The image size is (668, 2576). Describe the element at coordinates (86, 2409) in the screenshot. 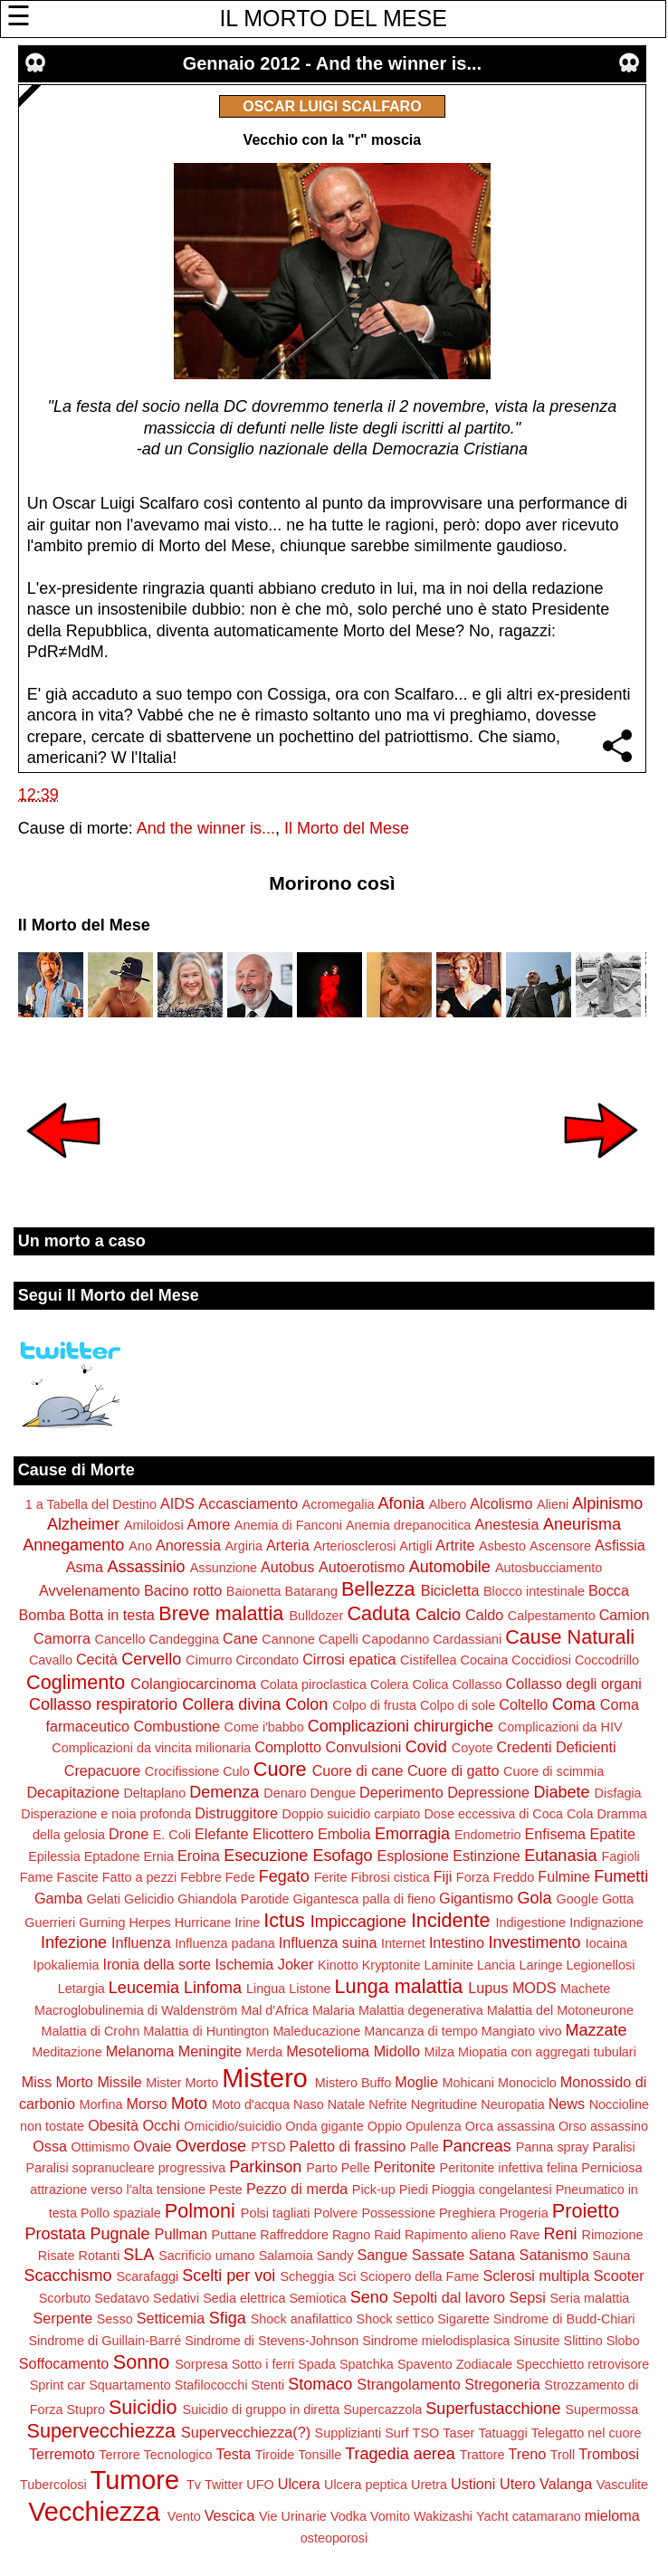

I see `Stupro` at that location.